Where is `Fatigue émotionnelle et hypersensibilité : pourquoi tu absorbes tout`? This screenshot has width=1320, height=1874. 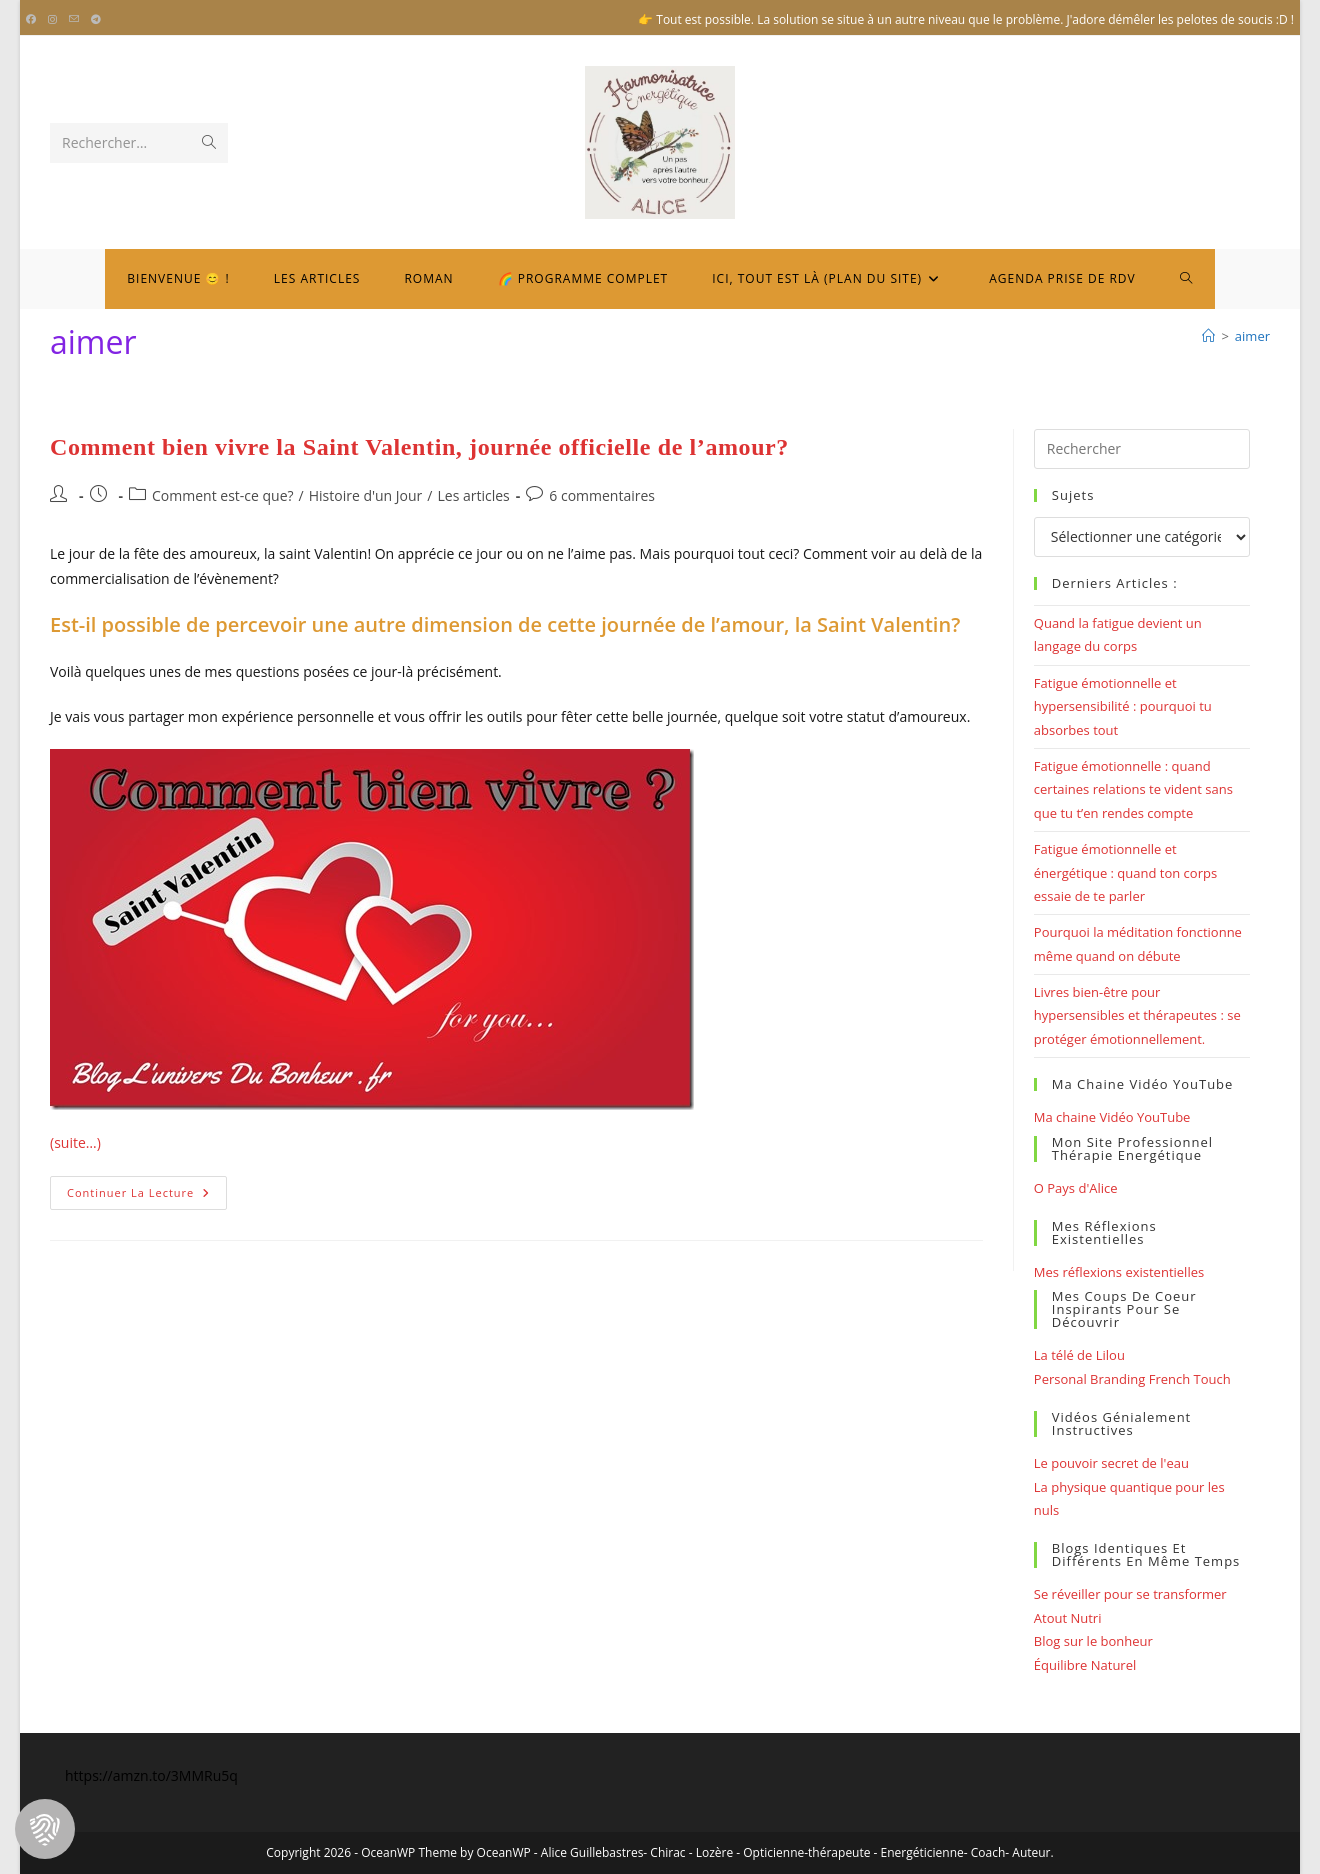
Fatigue émotionnelle et hypersensibilité : pourquoi tu absorbes tout is located at coordinates (1123, 706).